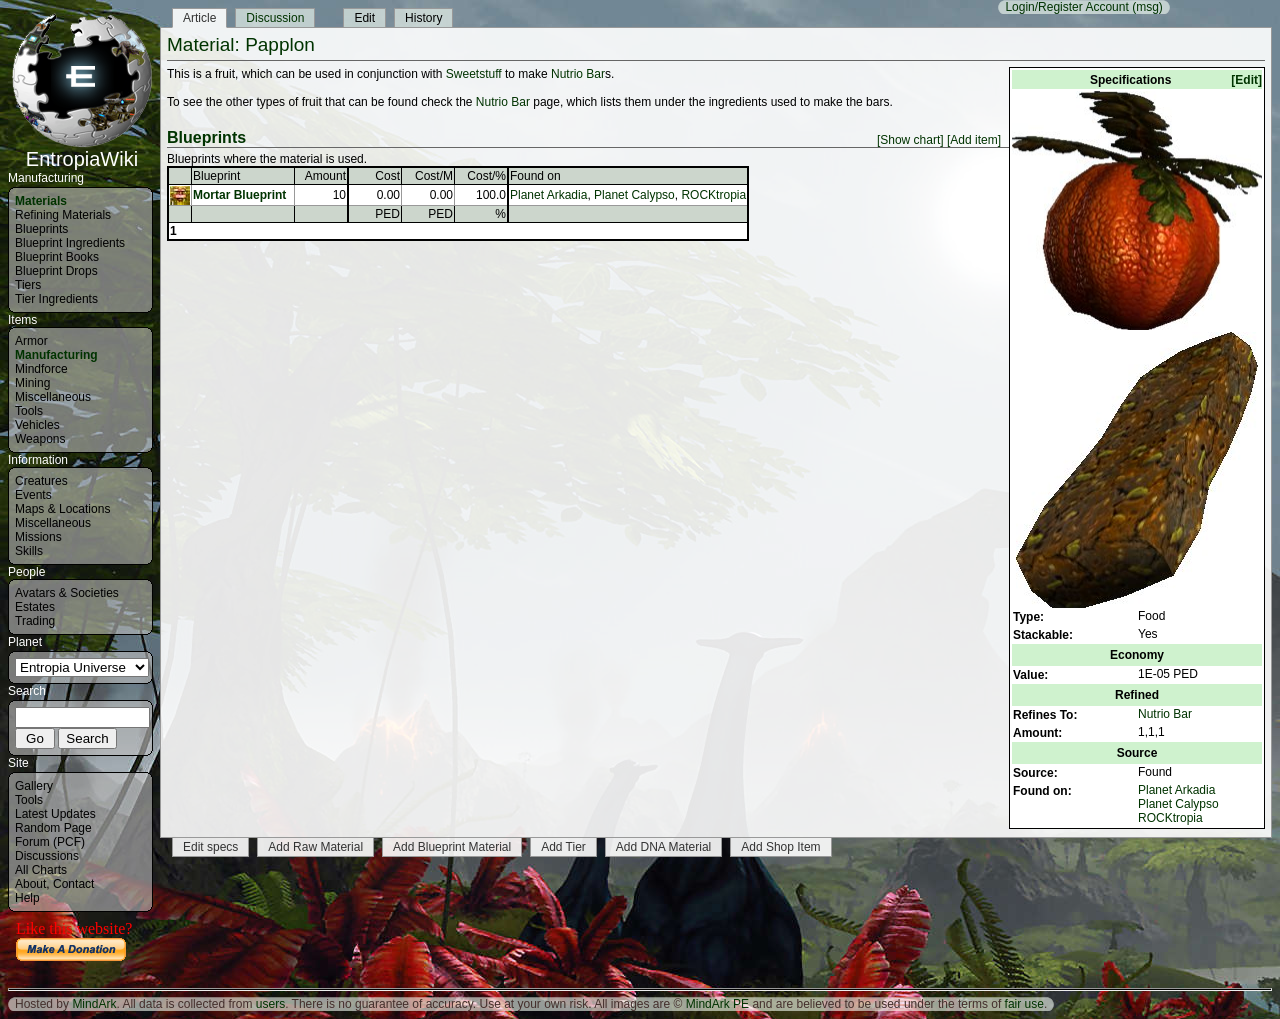  Describe the element at coordinates (29, 411) in the screenshot. I see `Tools` at that location.